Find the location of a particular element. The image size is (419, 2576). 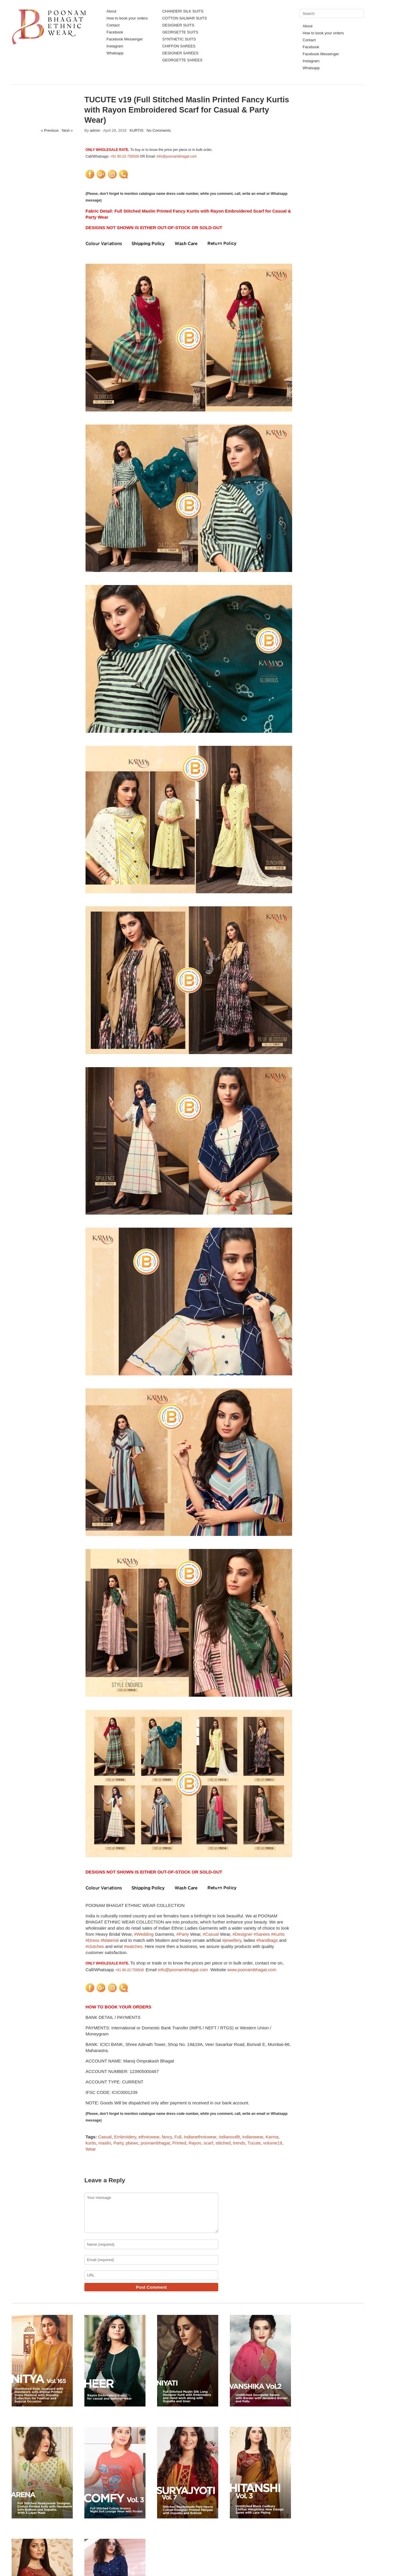

Next » is located at coordinates (67, 130).